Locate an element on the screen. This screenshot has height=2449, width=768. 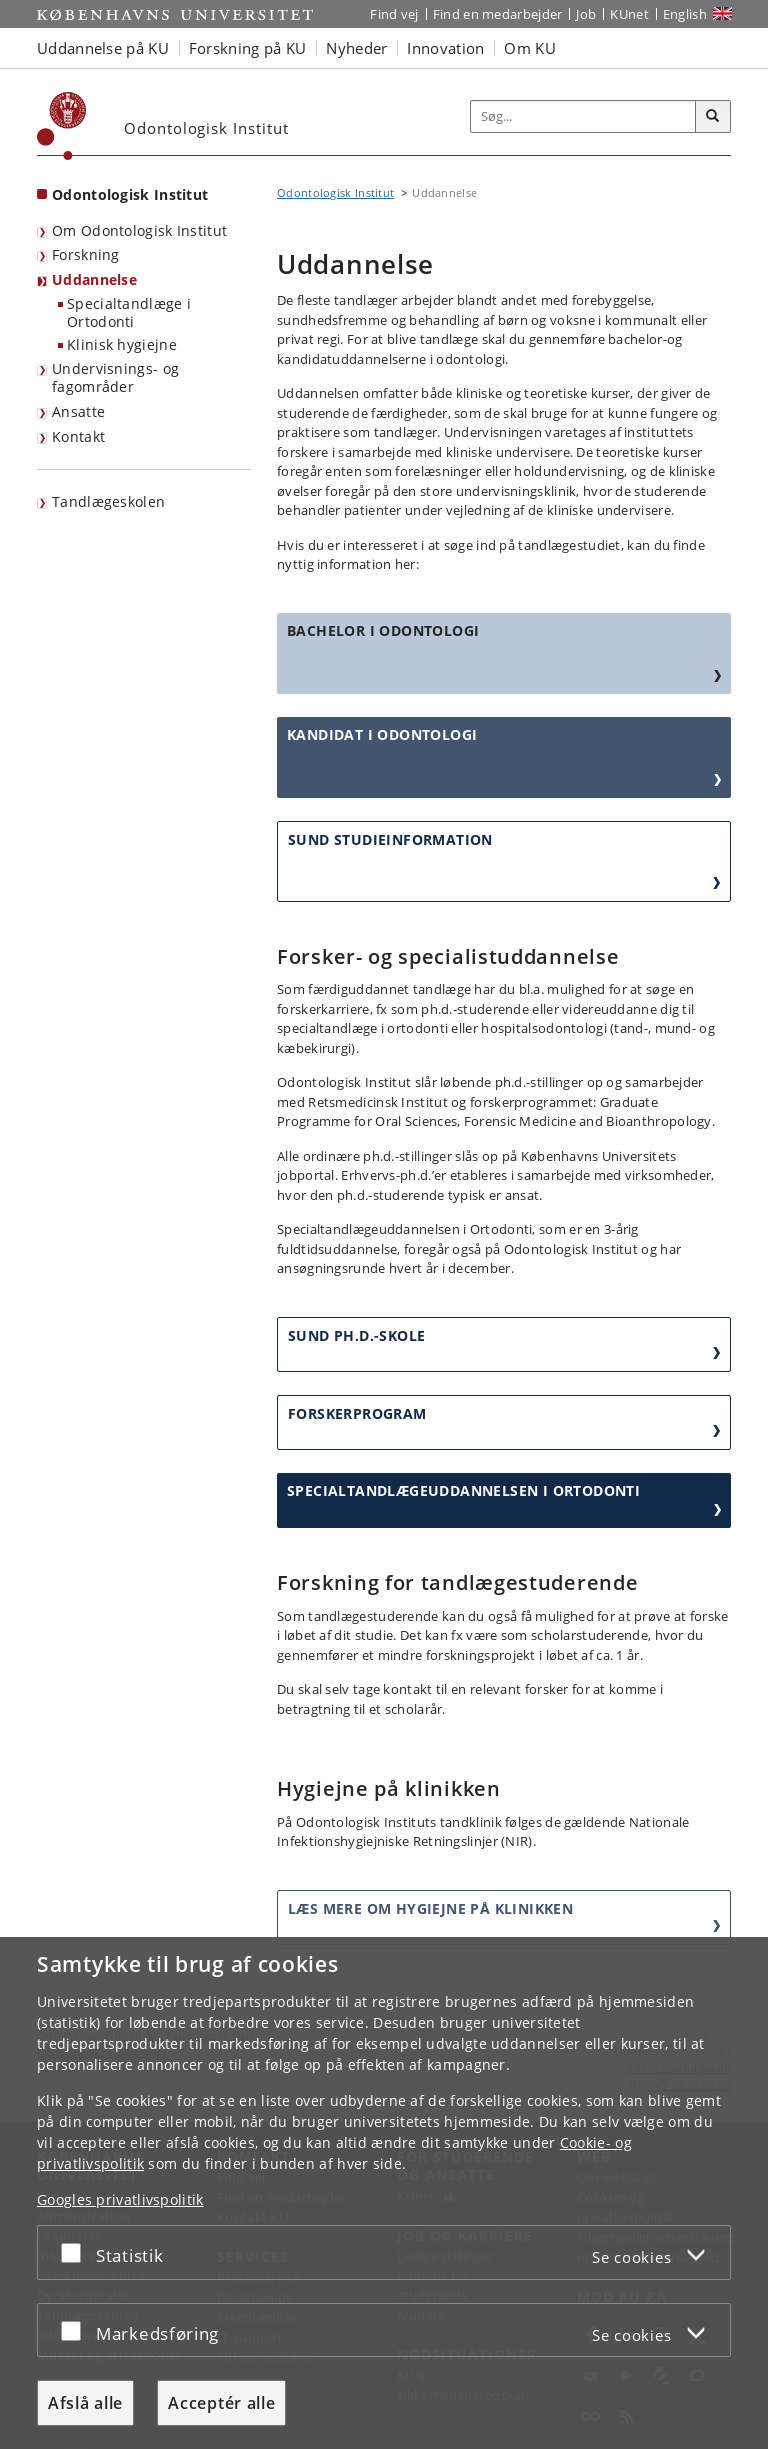
Uddannelse på KU [button] is located at coordinates (103, 48).